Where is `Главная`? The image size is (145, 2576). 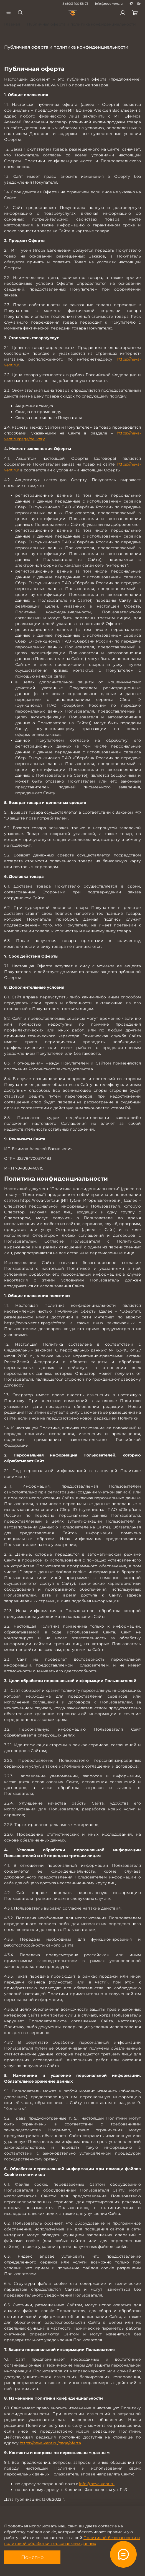 Главная is located at coordinates (12, 24).